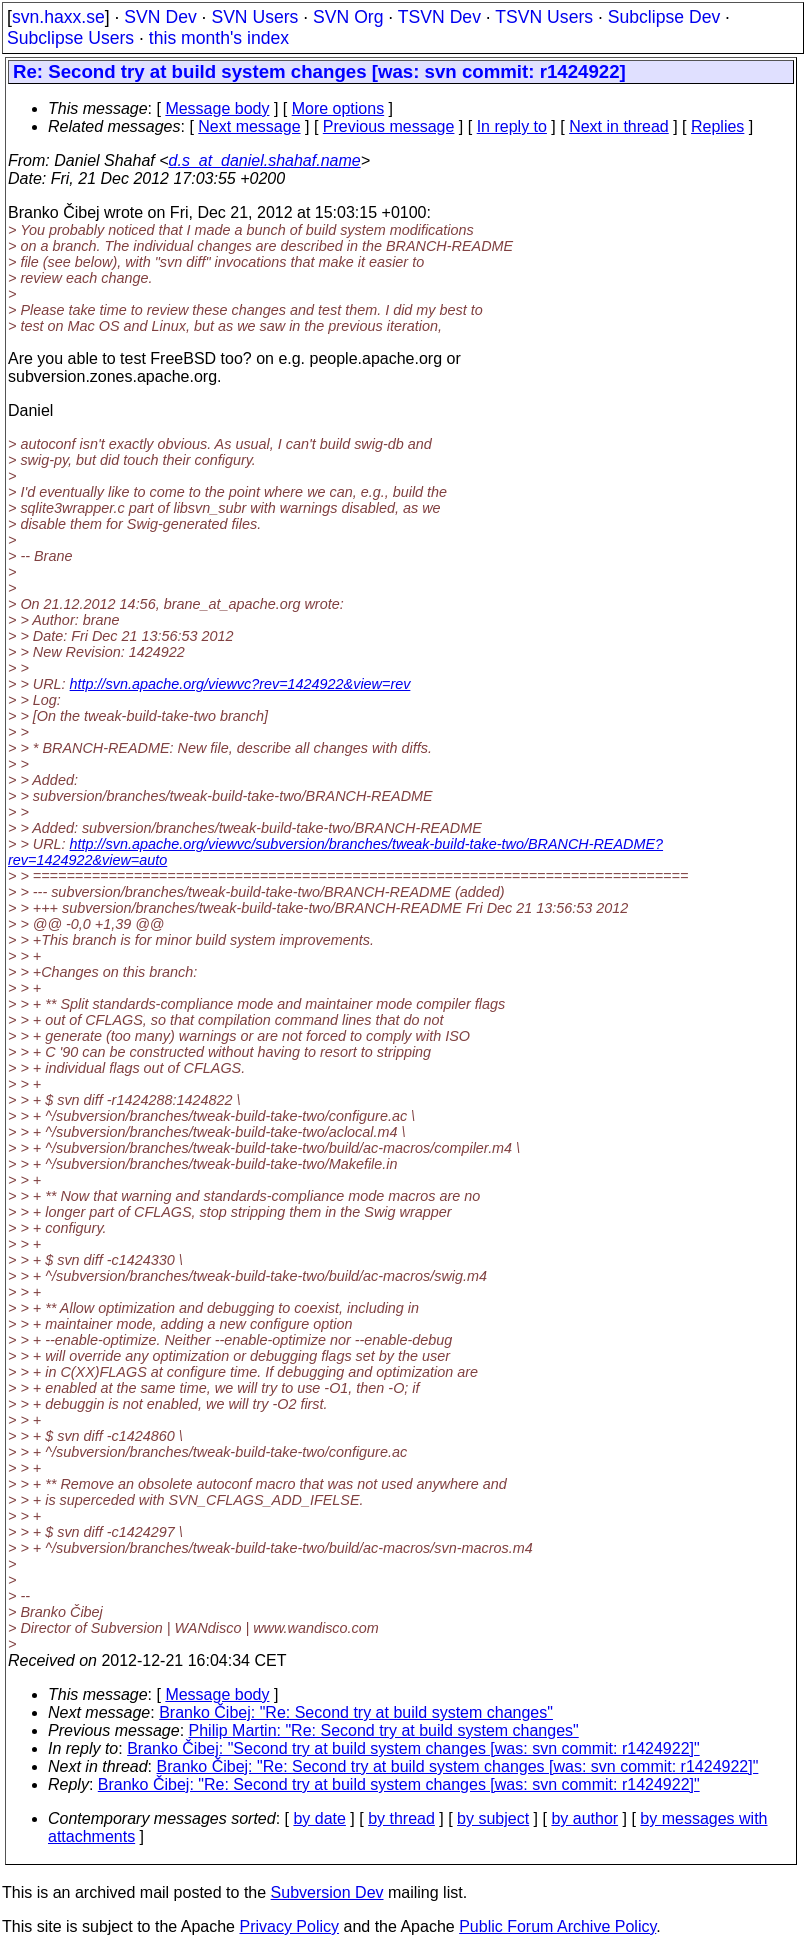  Describe the element at coordinates (717, 126) in the screenshot. I see `Replies` at that location.